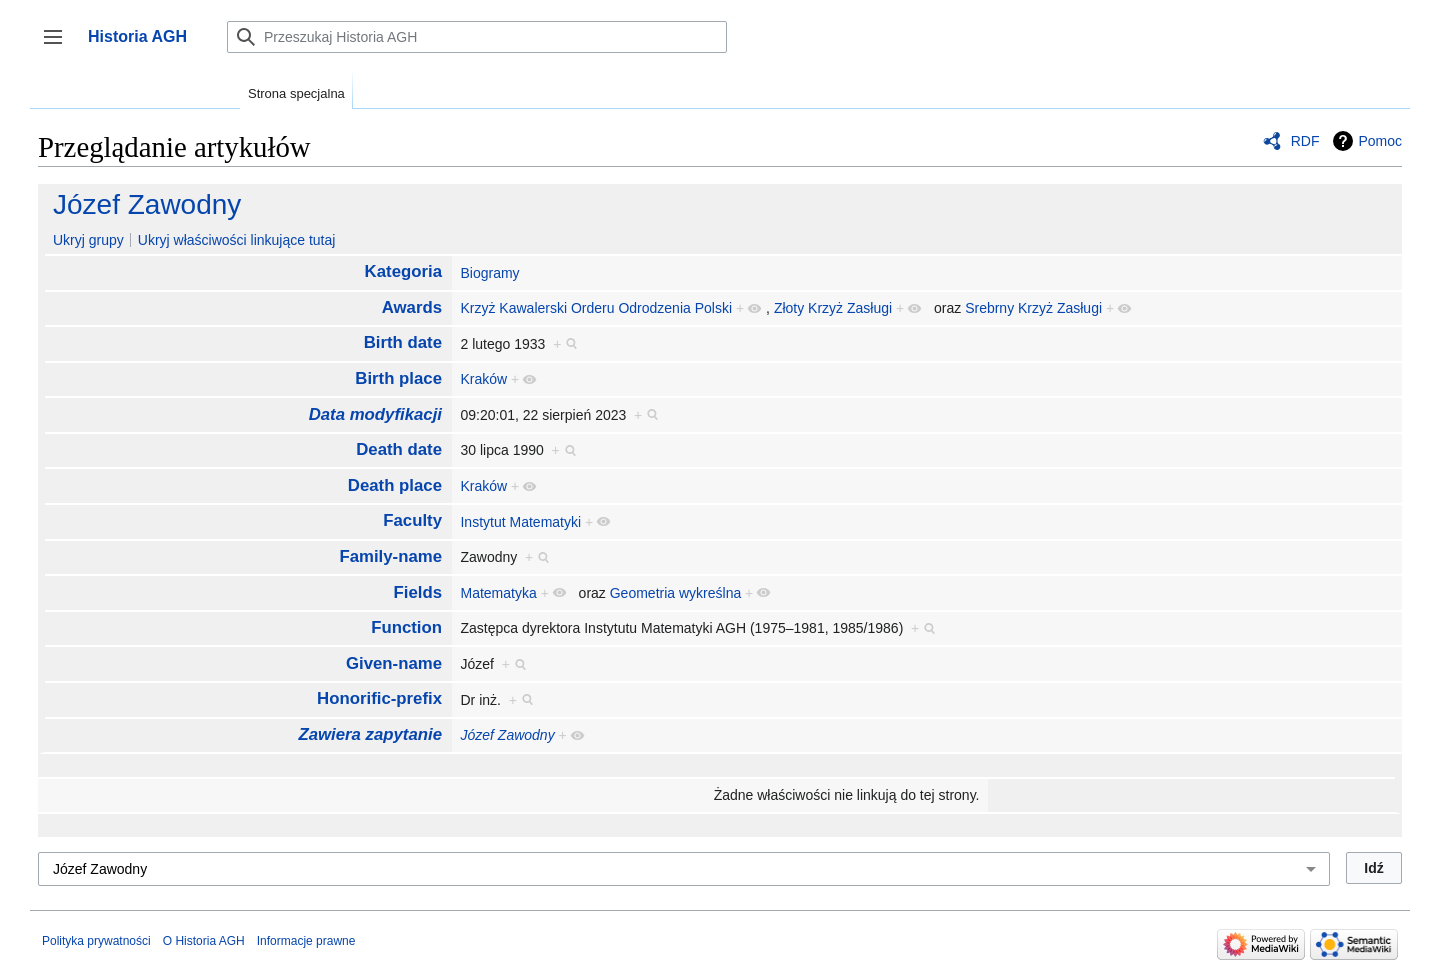 The image size is (1440, 974). I want to click on Pomoc, so click(1380, 141).